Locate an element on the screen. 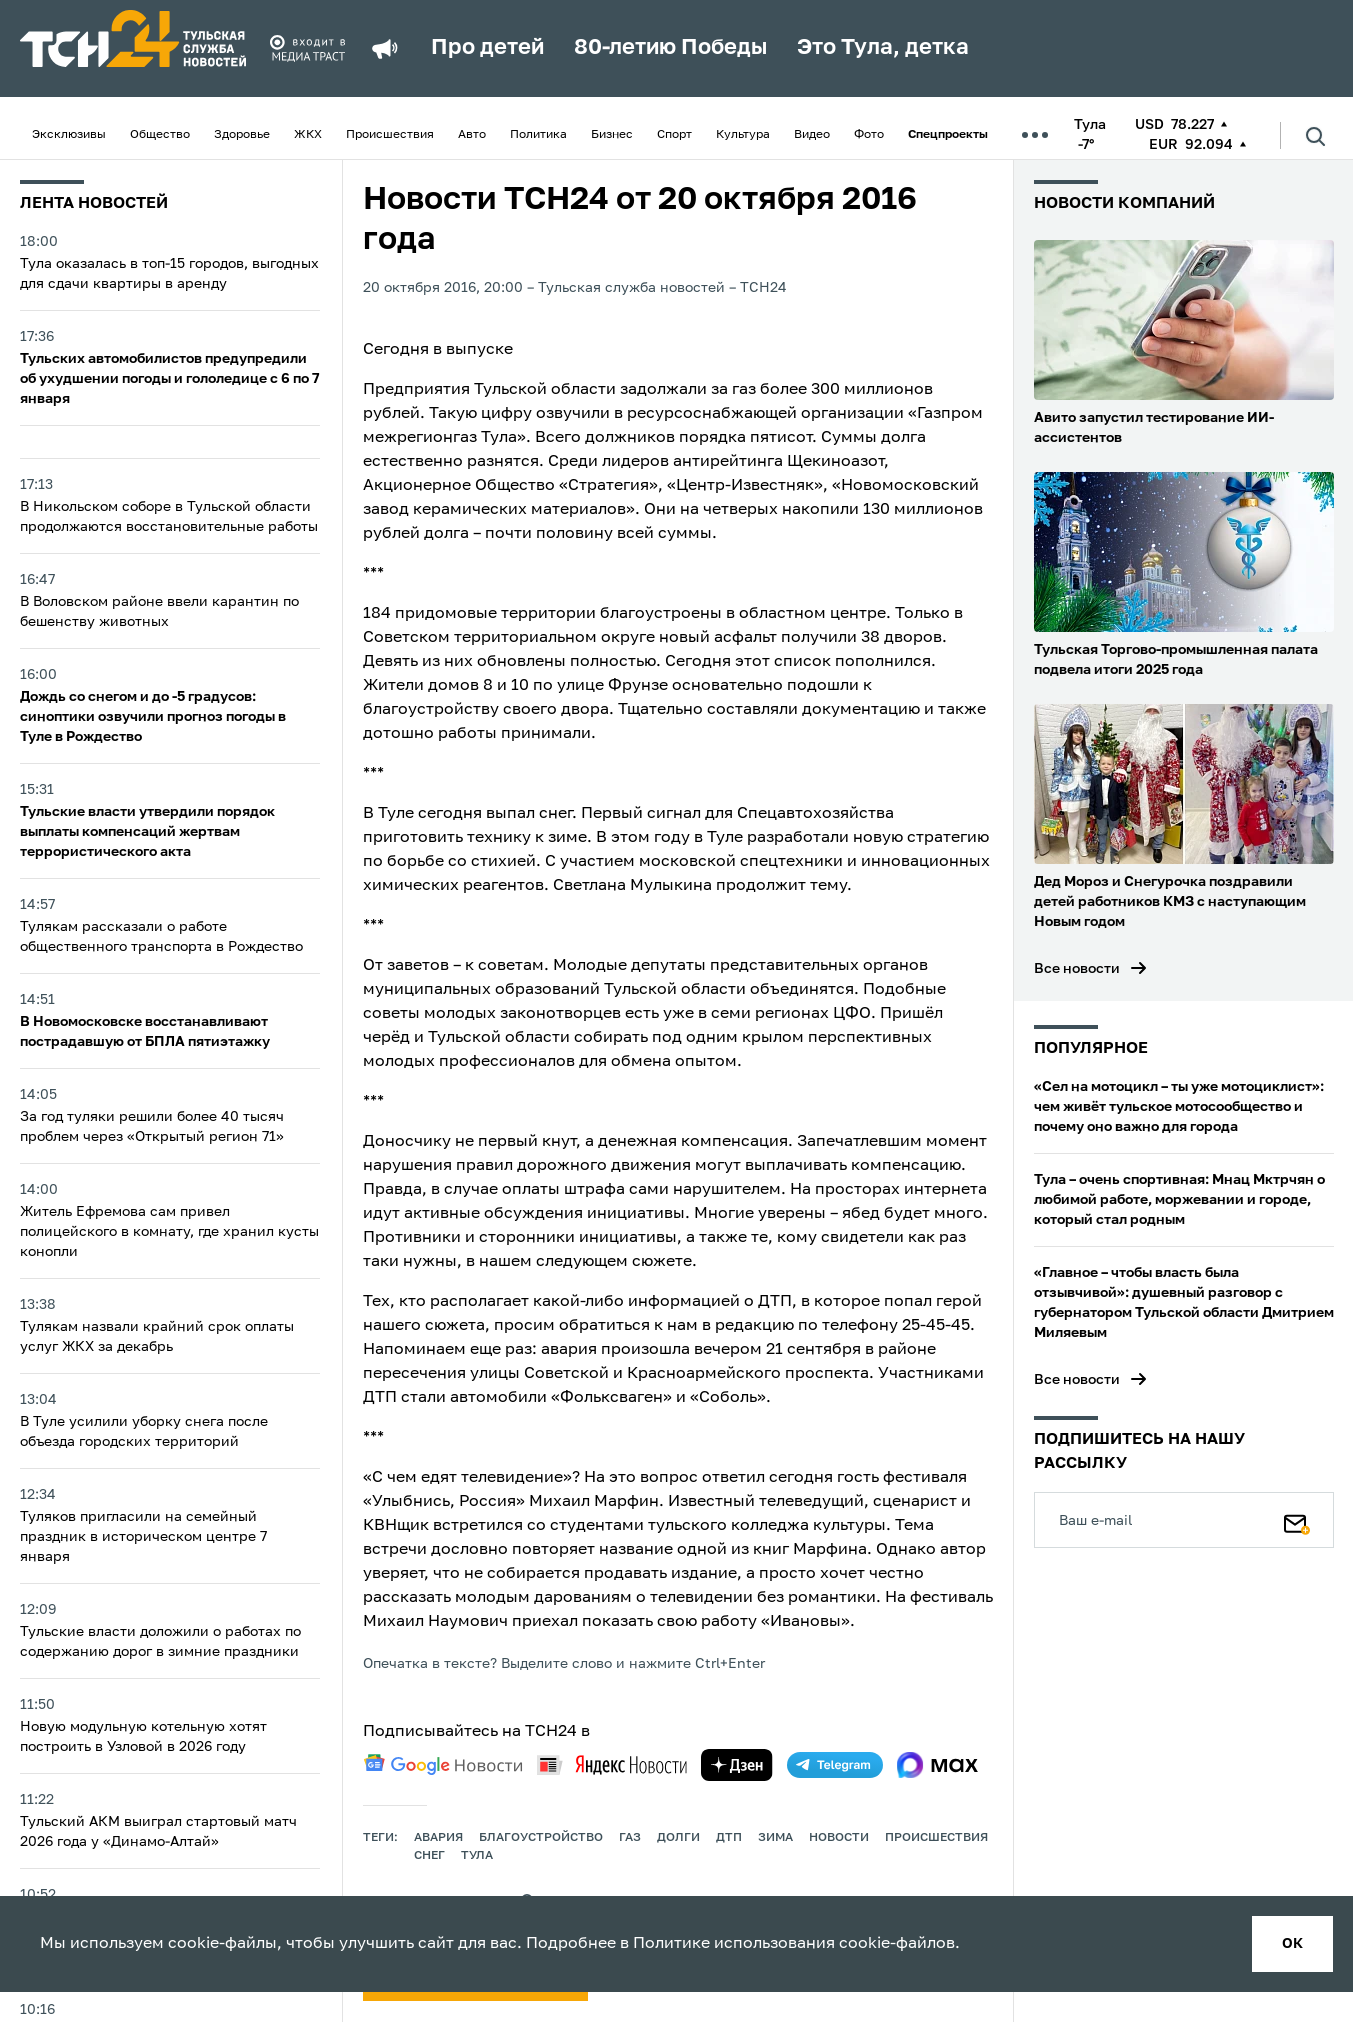 This screenshot has height=2022, width=1353. 80-летию Победы is located at coordinates (670, 48).